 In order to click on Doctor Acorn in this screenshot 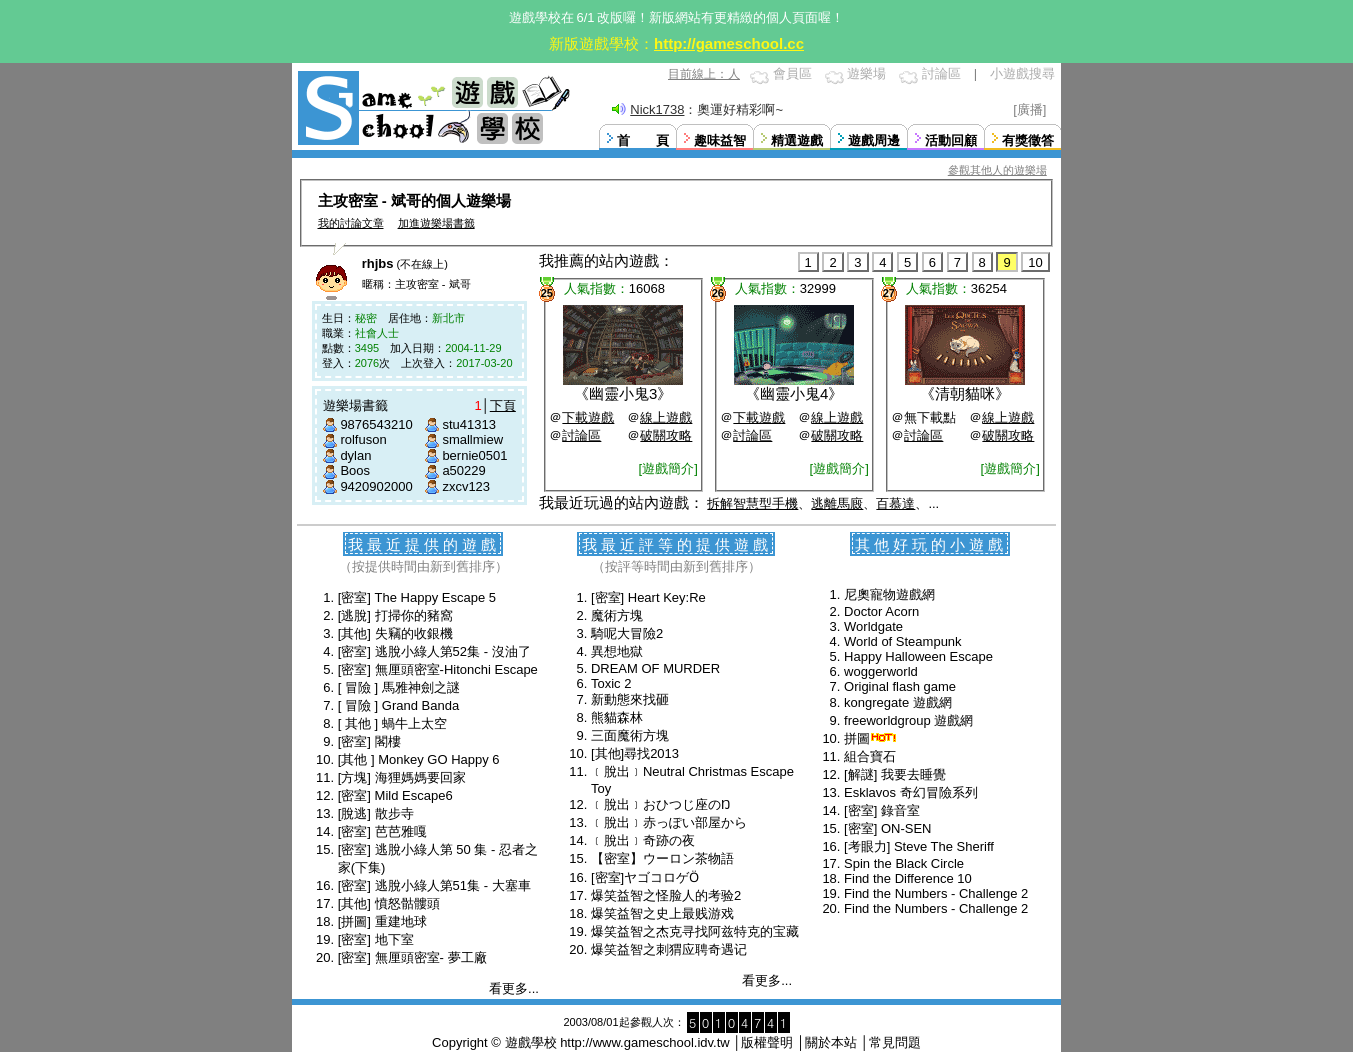, I will do `click(881, 611)`.